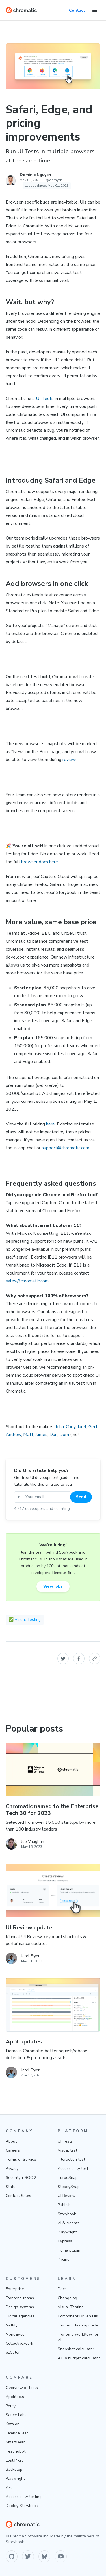 The image size is (106, 2576). Describe the element at coordinates (17, 2334) in the screenshot. I see `Monday.com` at that location.